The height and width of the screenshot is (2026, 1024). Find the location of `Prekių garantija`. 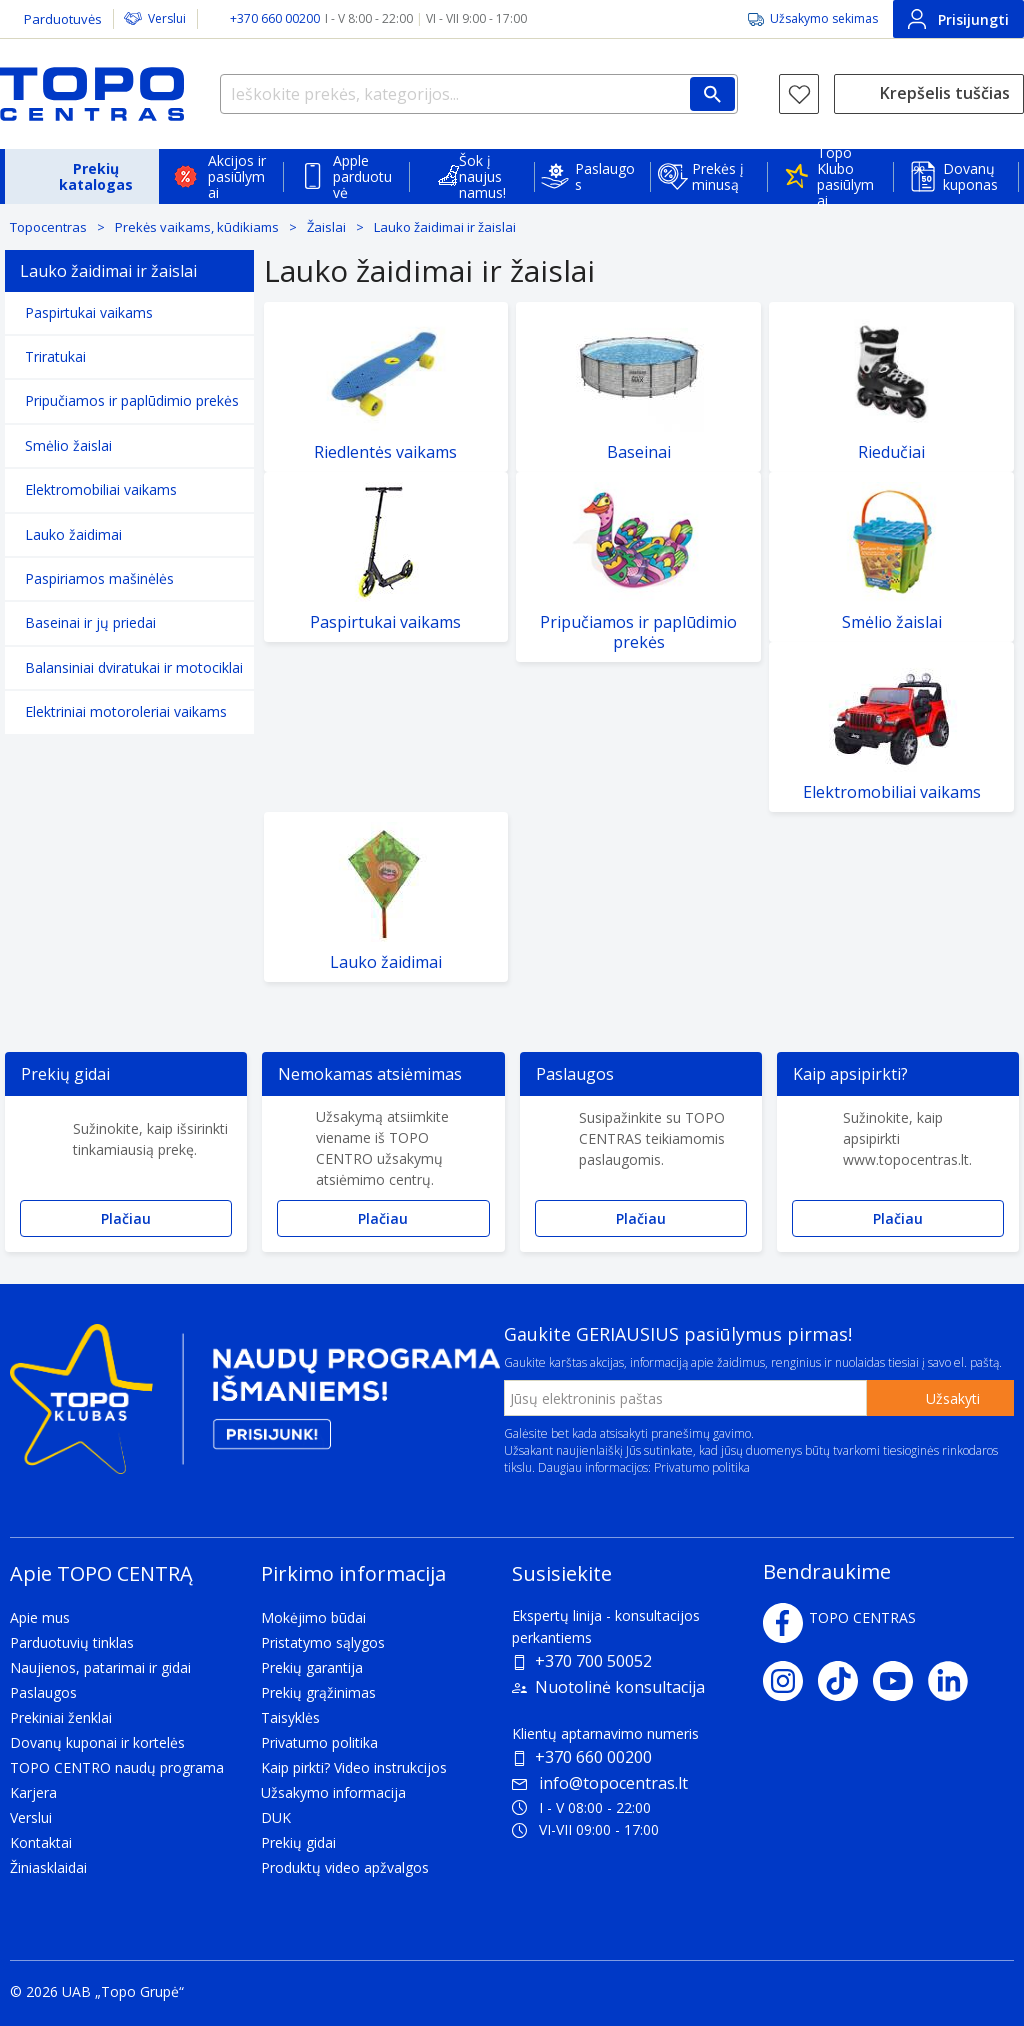

Prekių garantija is located at coordinates (312, 1667).